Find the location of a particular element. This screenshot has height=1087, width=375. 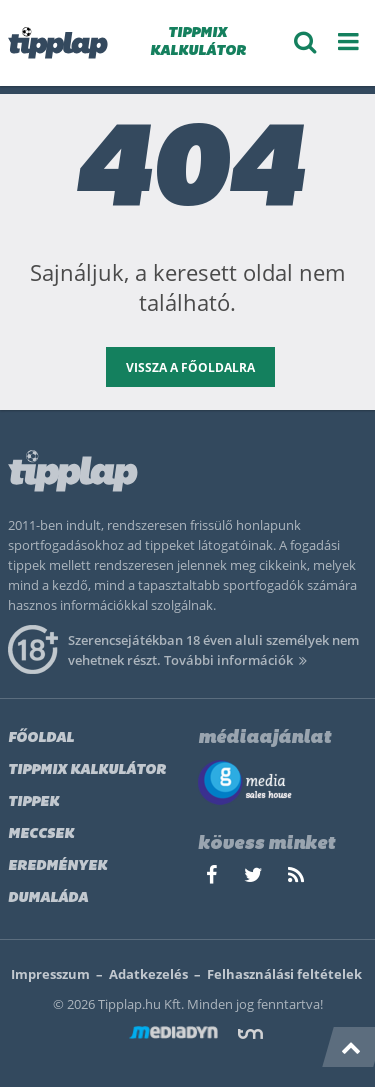

TIPPMIX KALKULÁTOR is located at coordinates (198, 42).